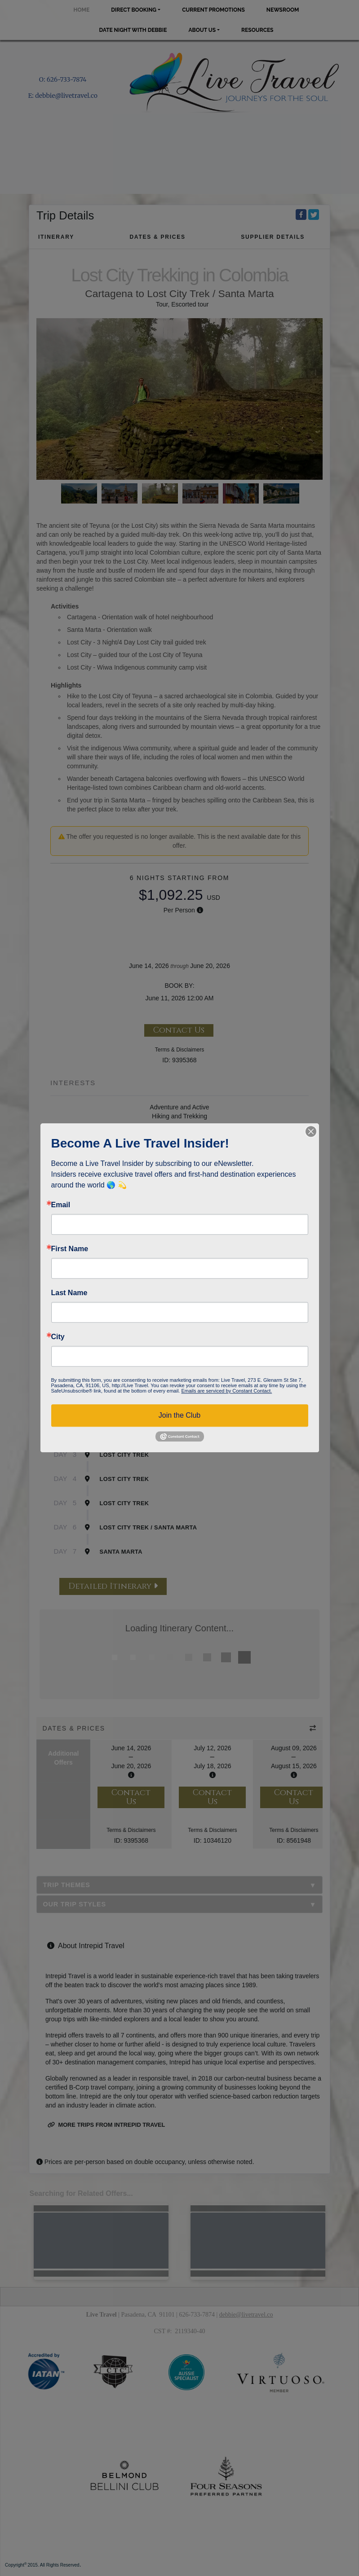  What do you see at coordinates (179, 1415) in the screenshot?
I see `Join the Club` at bounding box center [179, 1415].